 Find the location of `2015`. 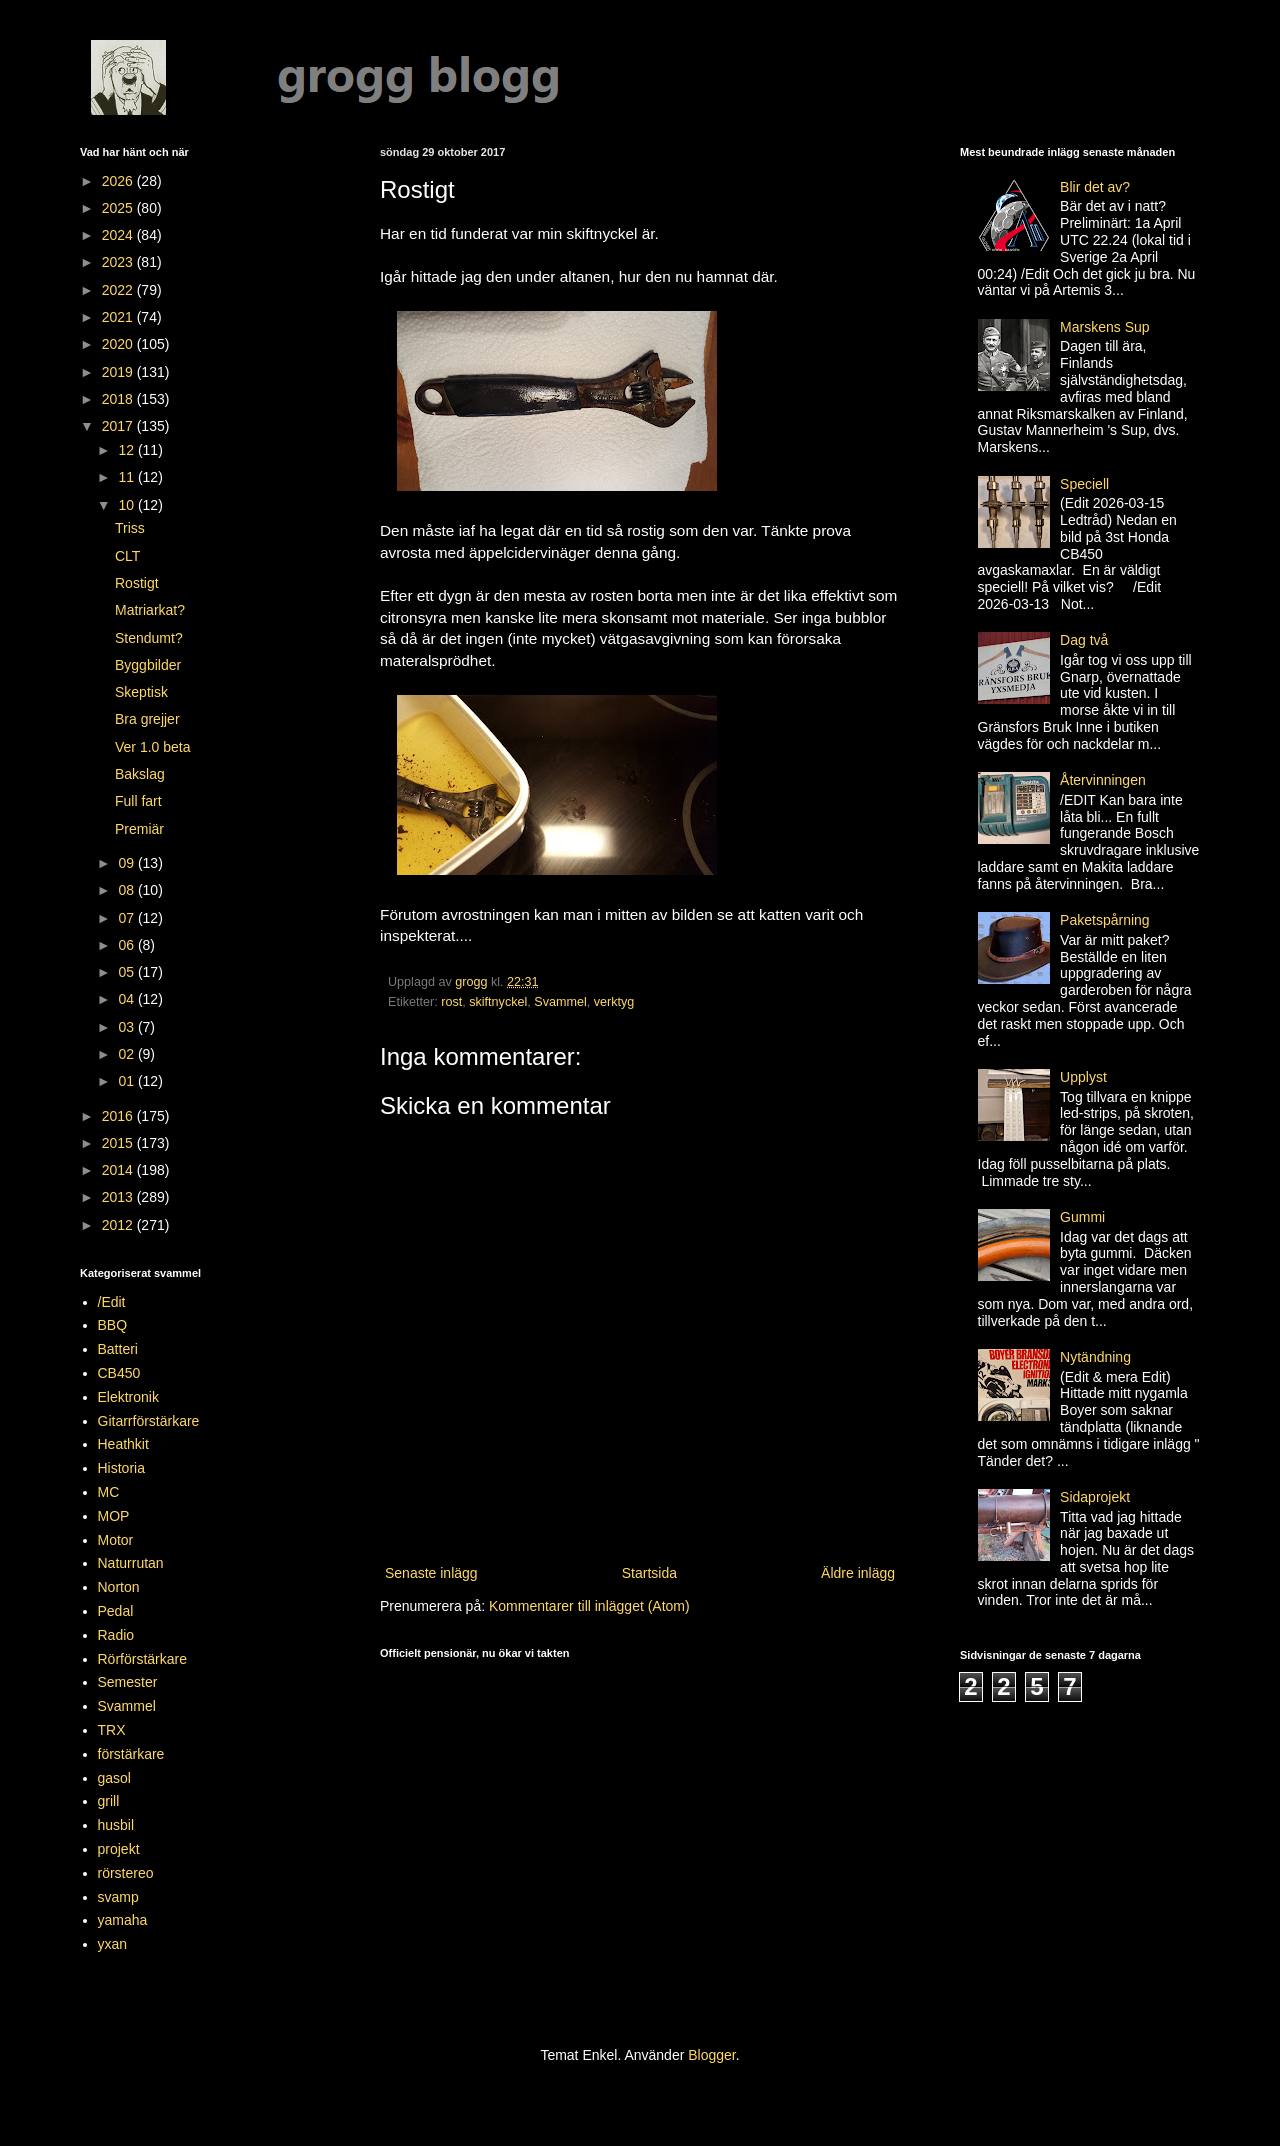

2015 is located at coordinates (119, 1143).